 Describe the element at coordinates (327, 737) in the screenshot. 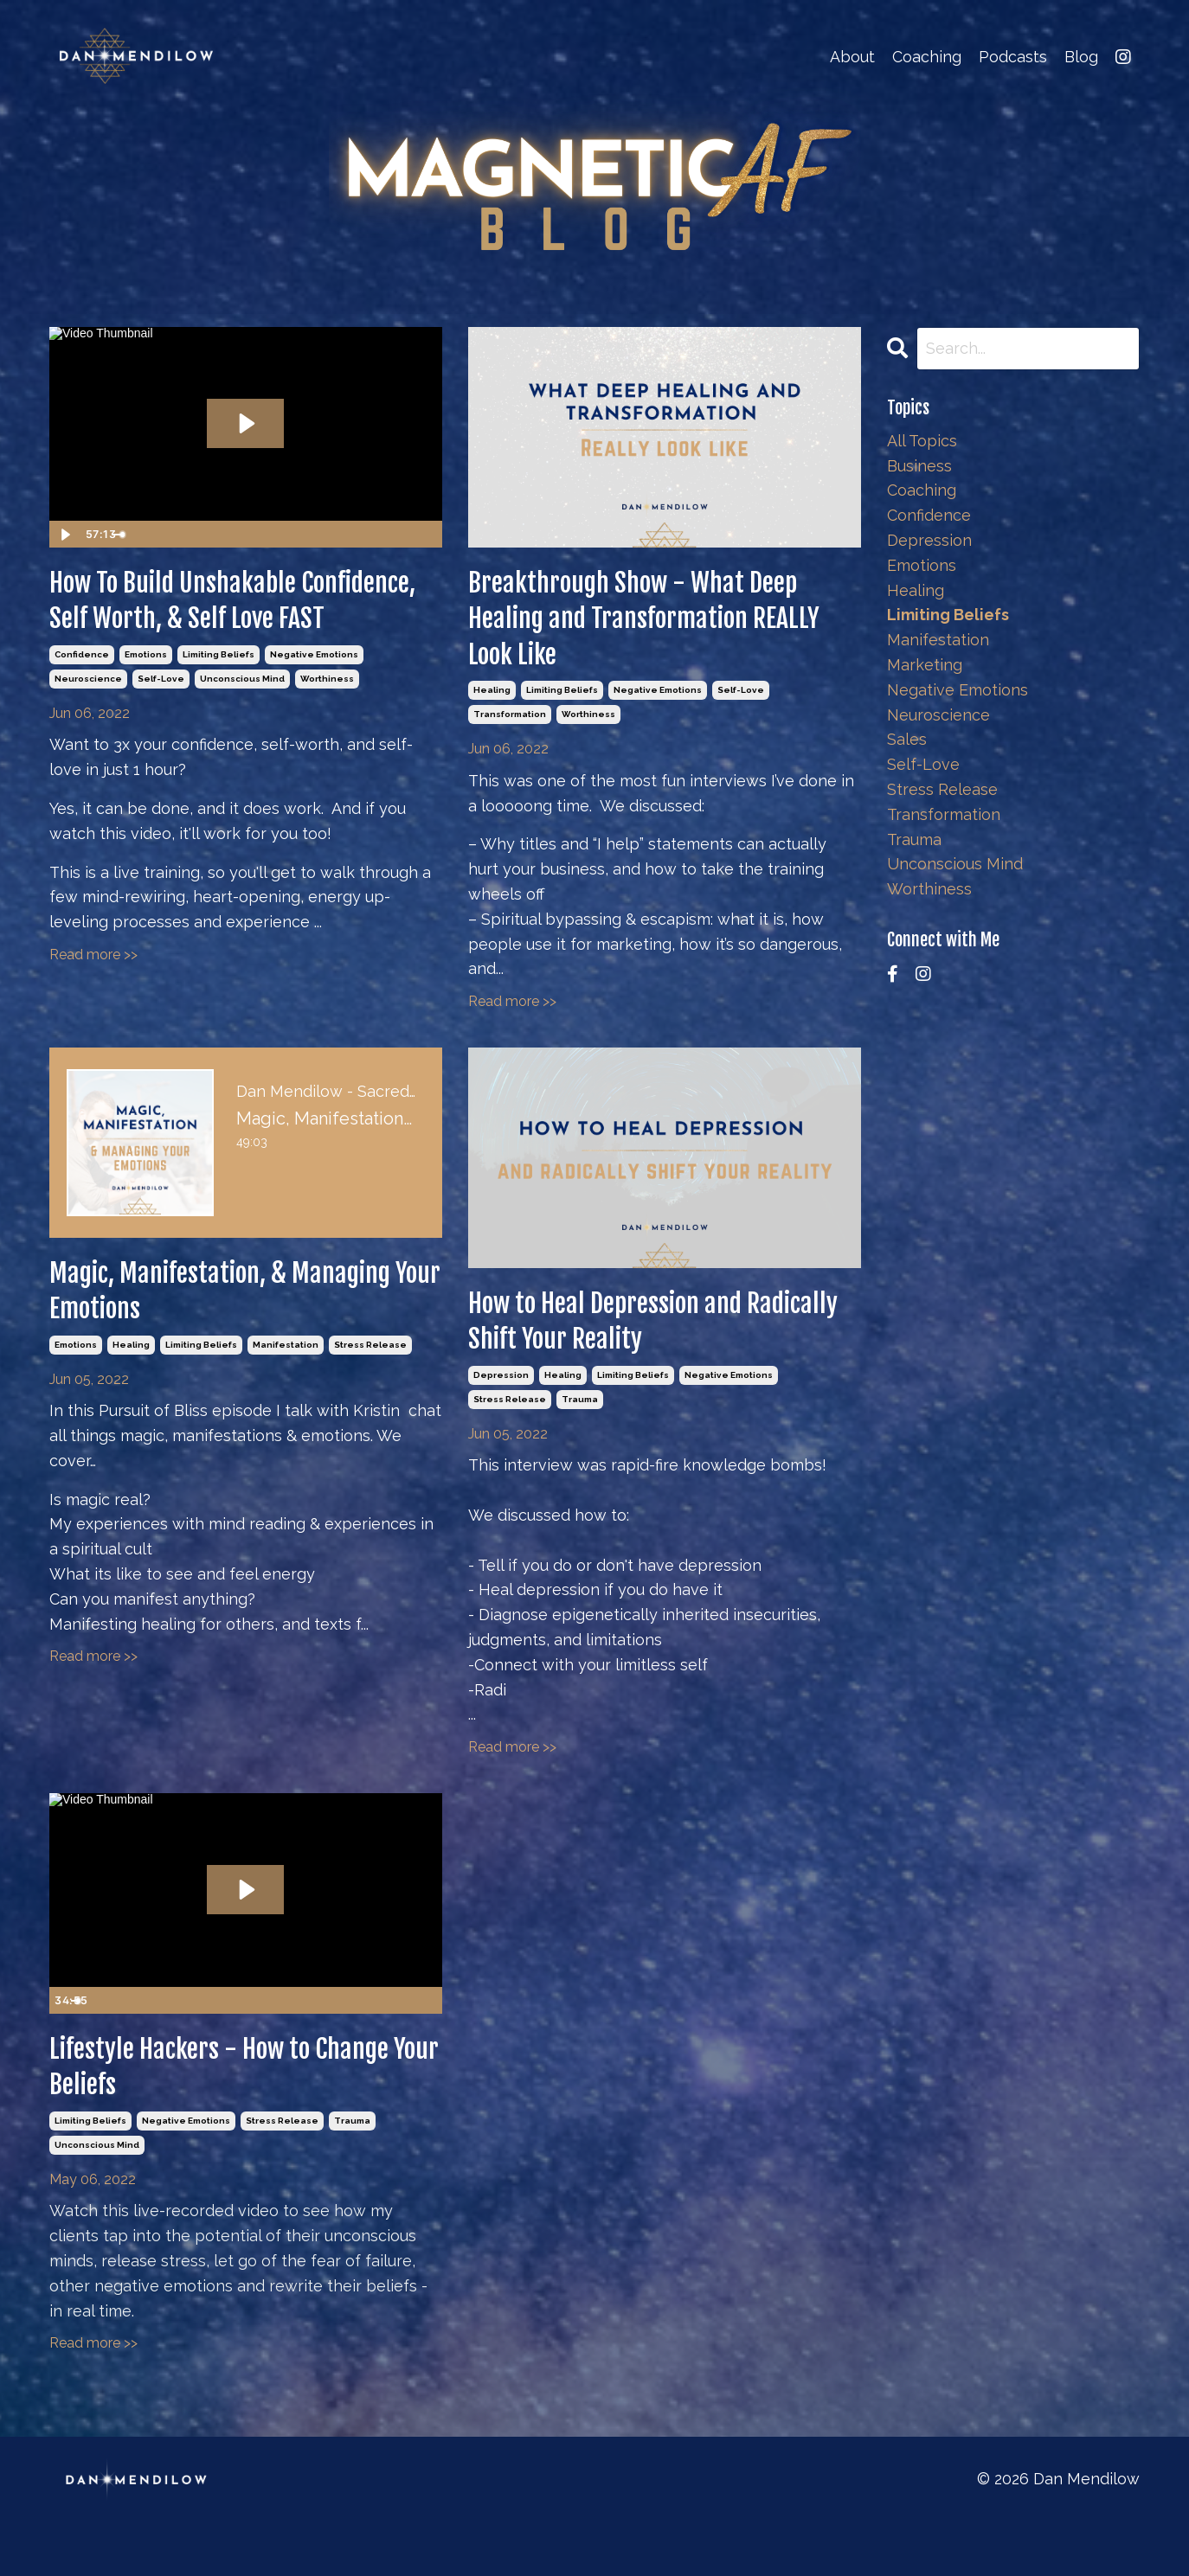

I see `worthiness` at that location.